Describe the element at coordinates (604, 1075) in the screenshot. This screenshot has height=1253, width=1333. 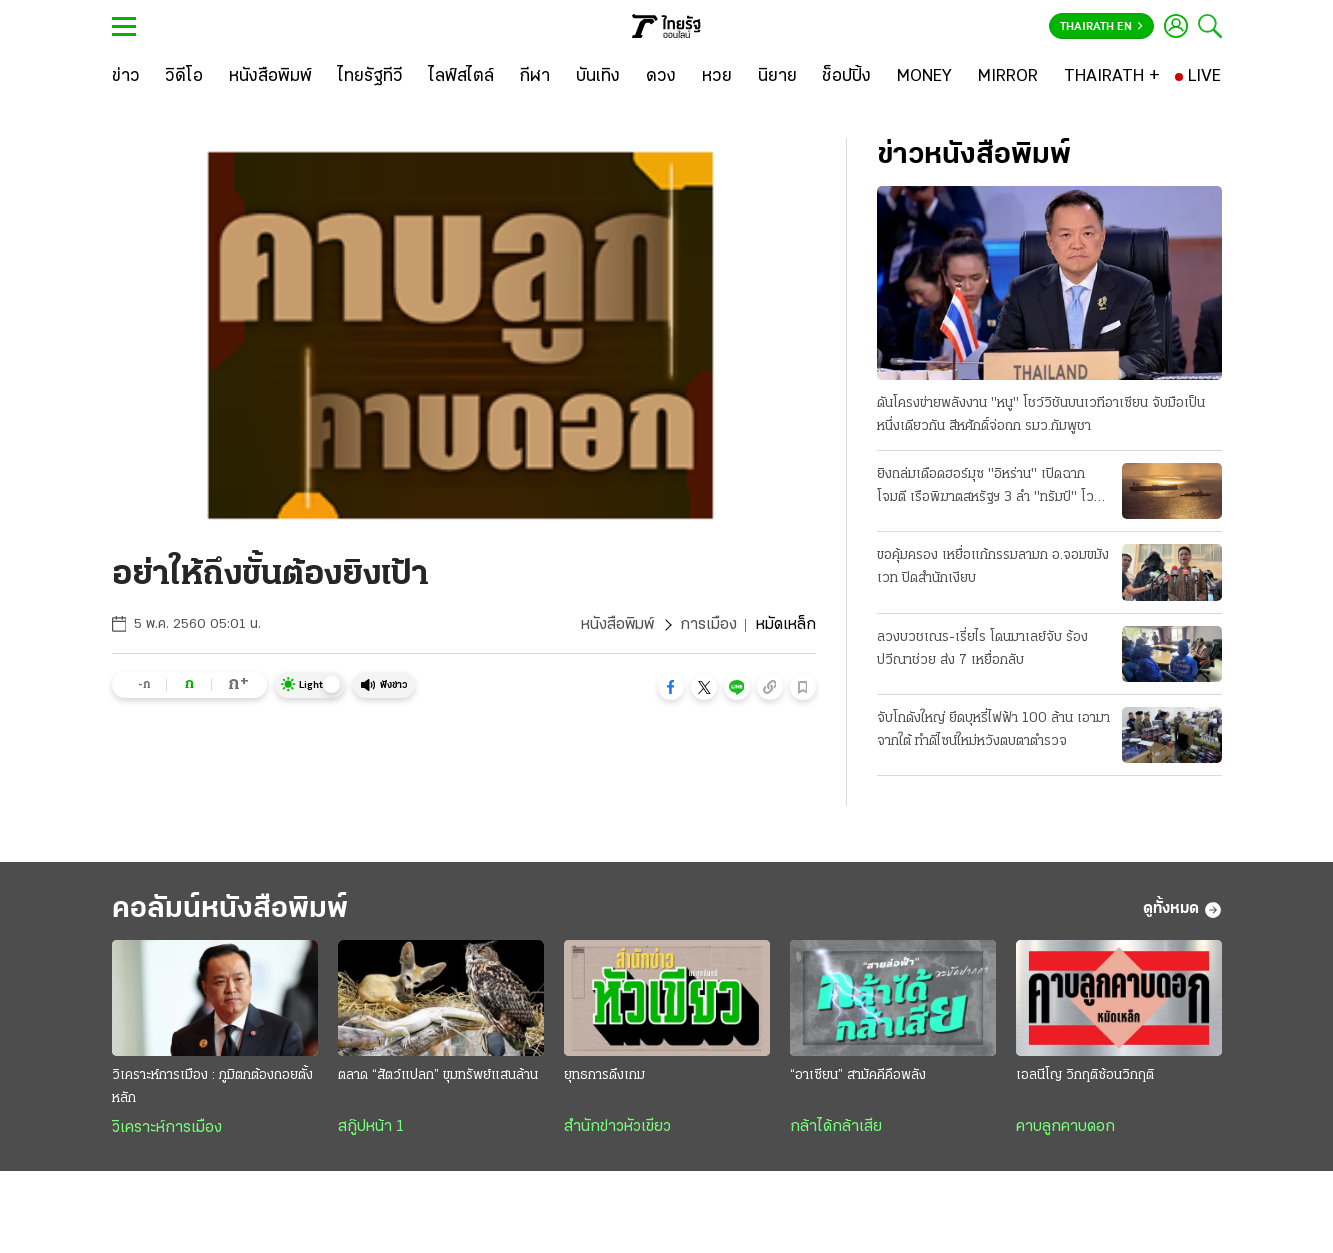
I see `ยุทธการดึงเกม` at that location.